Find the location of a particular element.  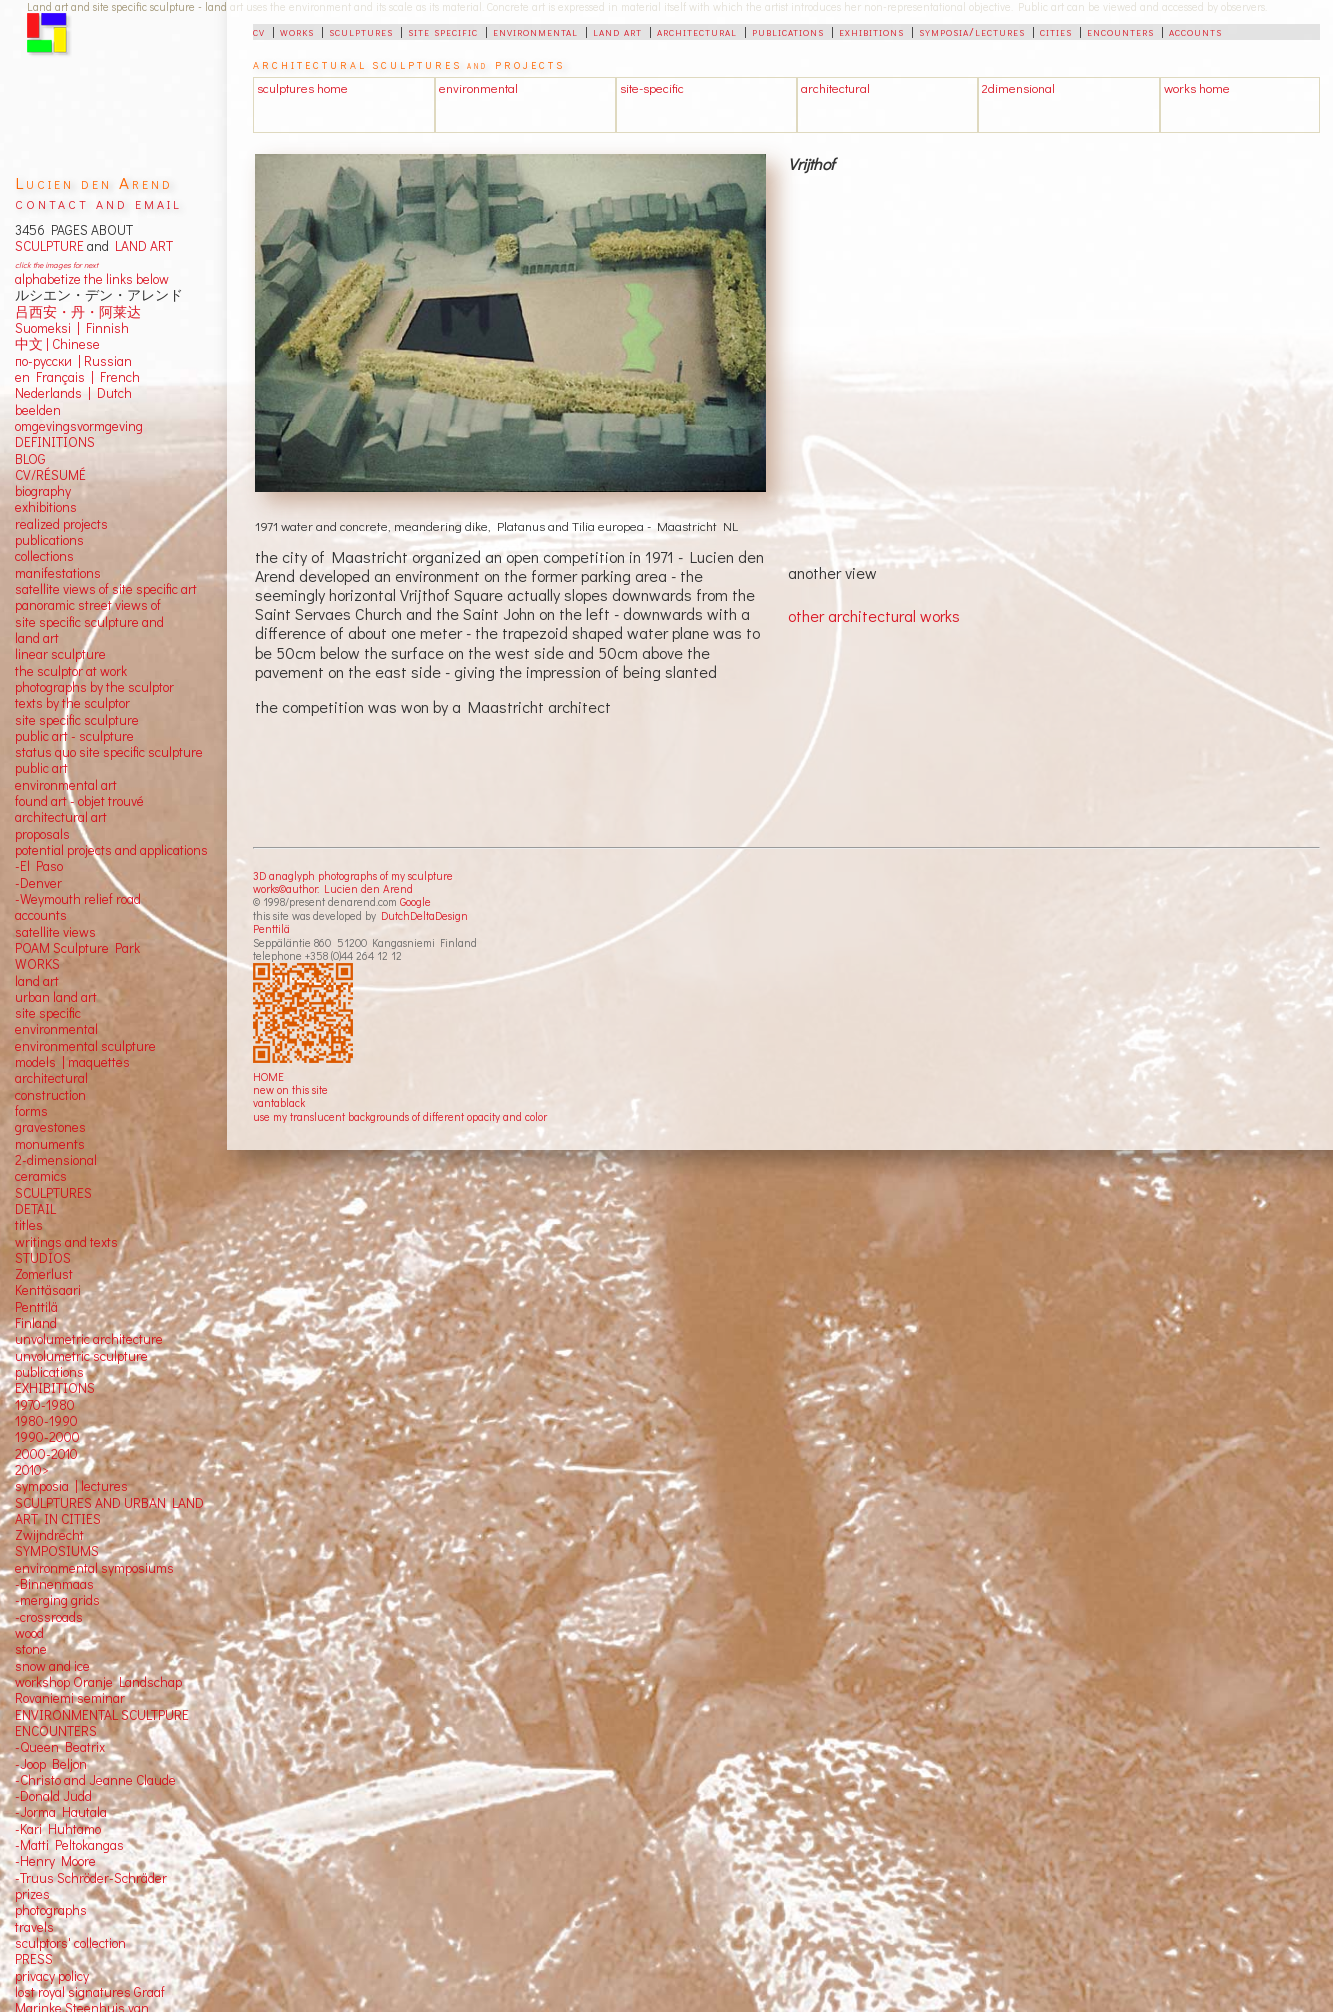

1970-1980 is located at coordinates (45, 1405).